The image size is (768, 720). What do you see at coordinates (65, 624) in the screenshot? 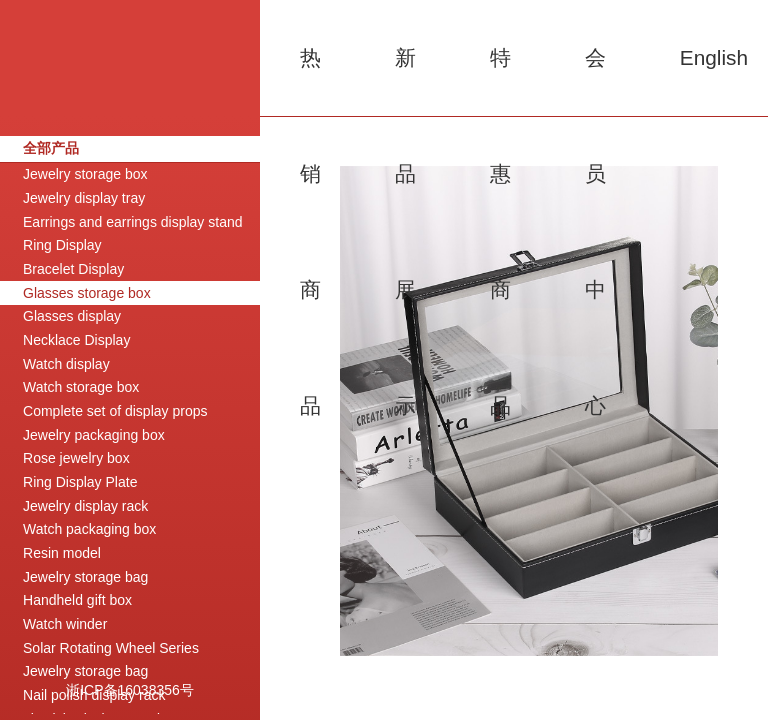
I see `Watch winder` at bounding box center [65, 624].